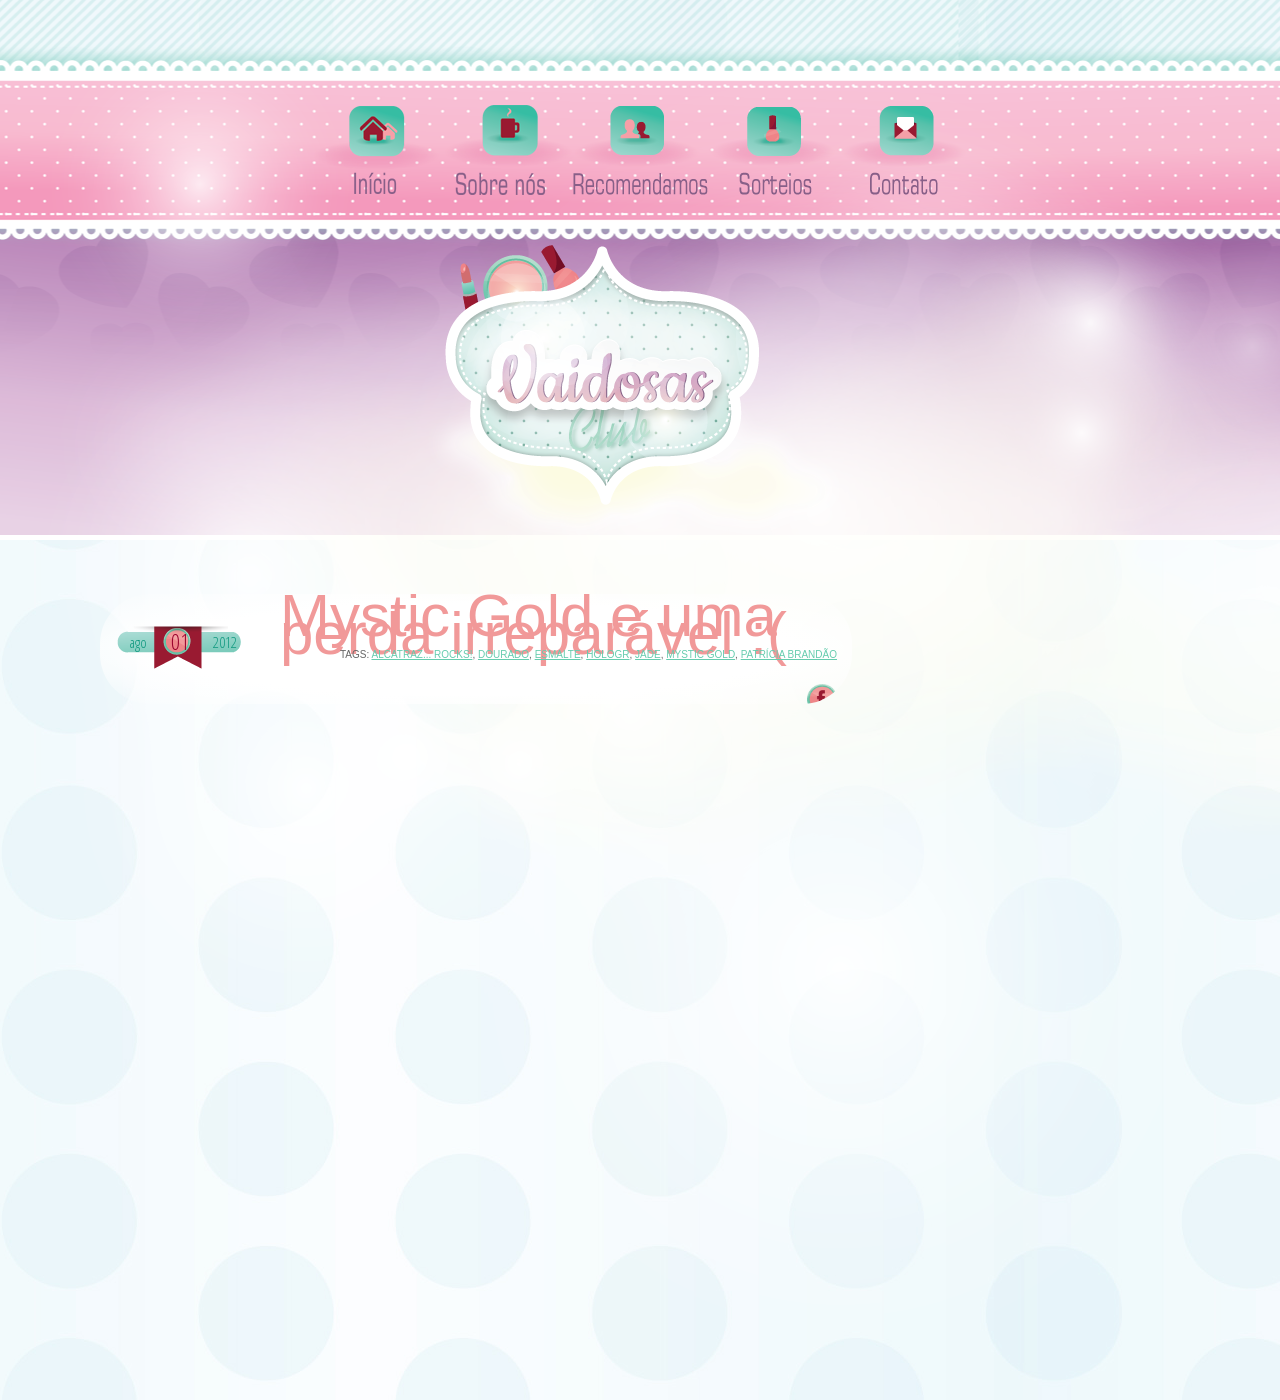 The image size is (1280, 1400). What do you see at coordinates (789, 654) in the screenshot?
I see `Patrícia Brandão` at bounding box center [789, 654].